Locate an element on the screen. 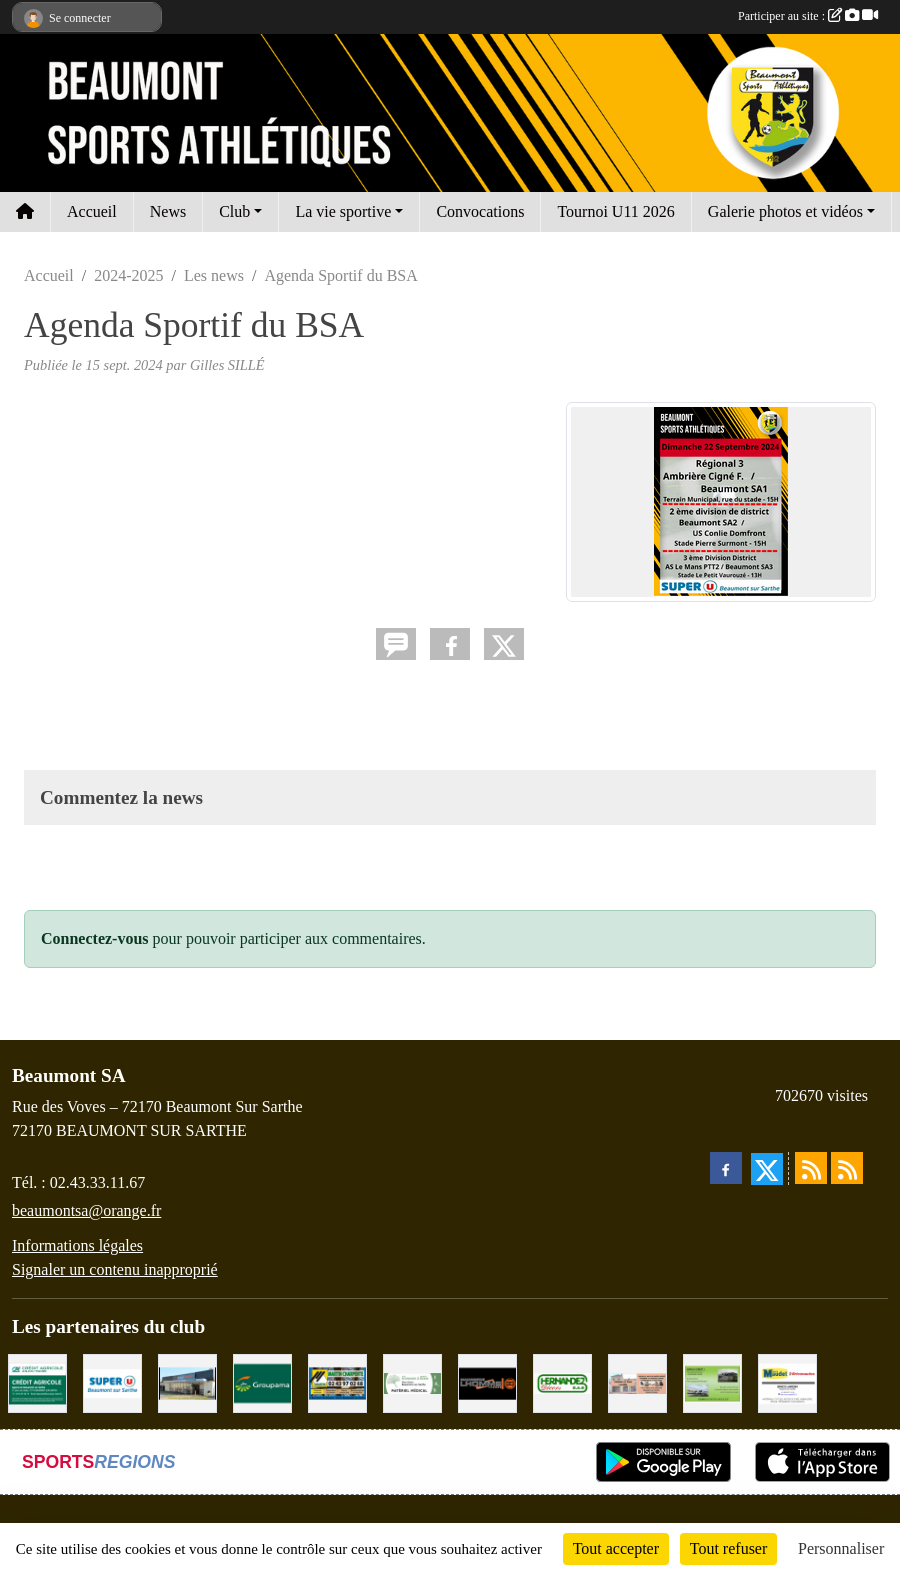 Image resolution: width=900 pixels, height=1575 pixels. [Groupama Beaumont Sur Sarthe] is located at coordinates (262, 1381).